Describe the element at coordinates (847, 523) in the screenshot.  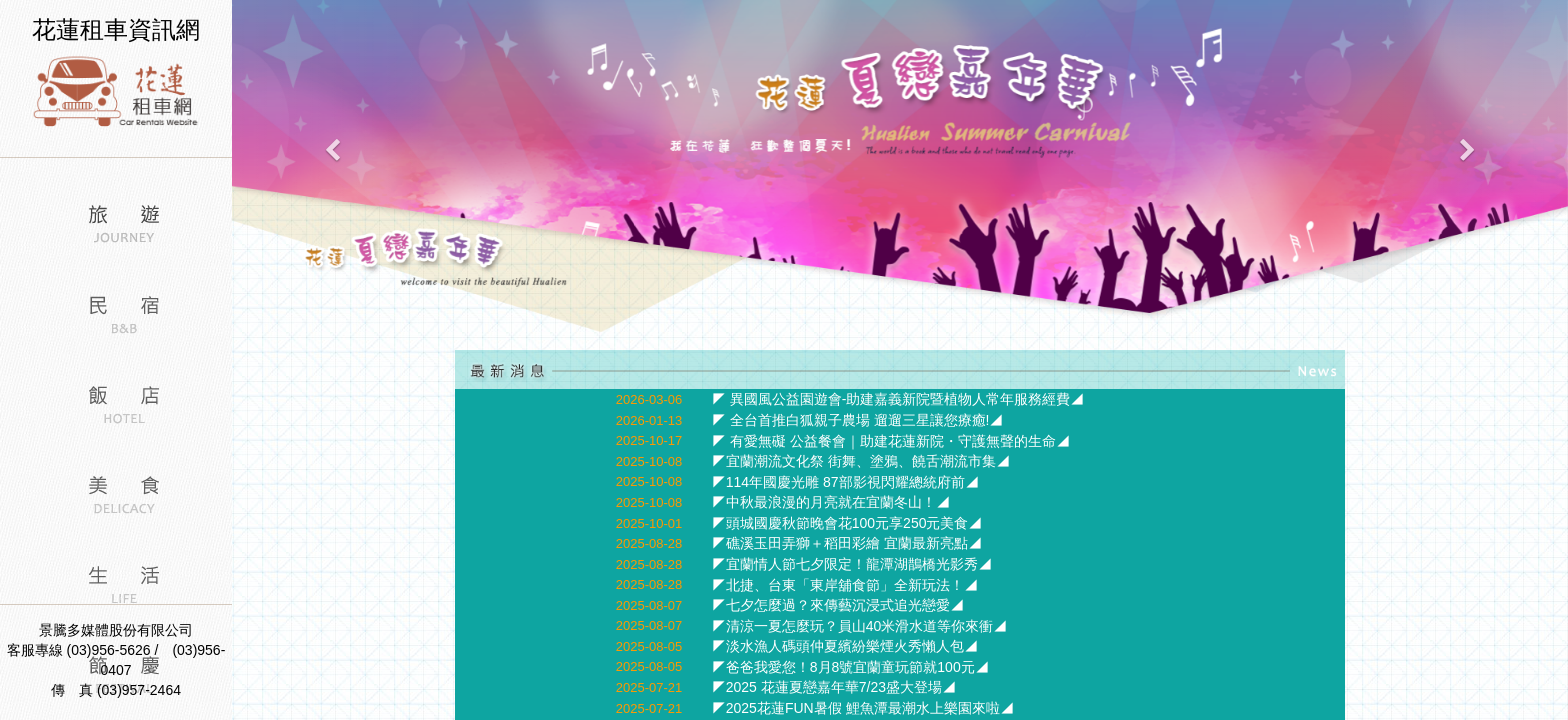
I see `◤頭城國慶秋節晚會花100元享250元美食◢` at that location.